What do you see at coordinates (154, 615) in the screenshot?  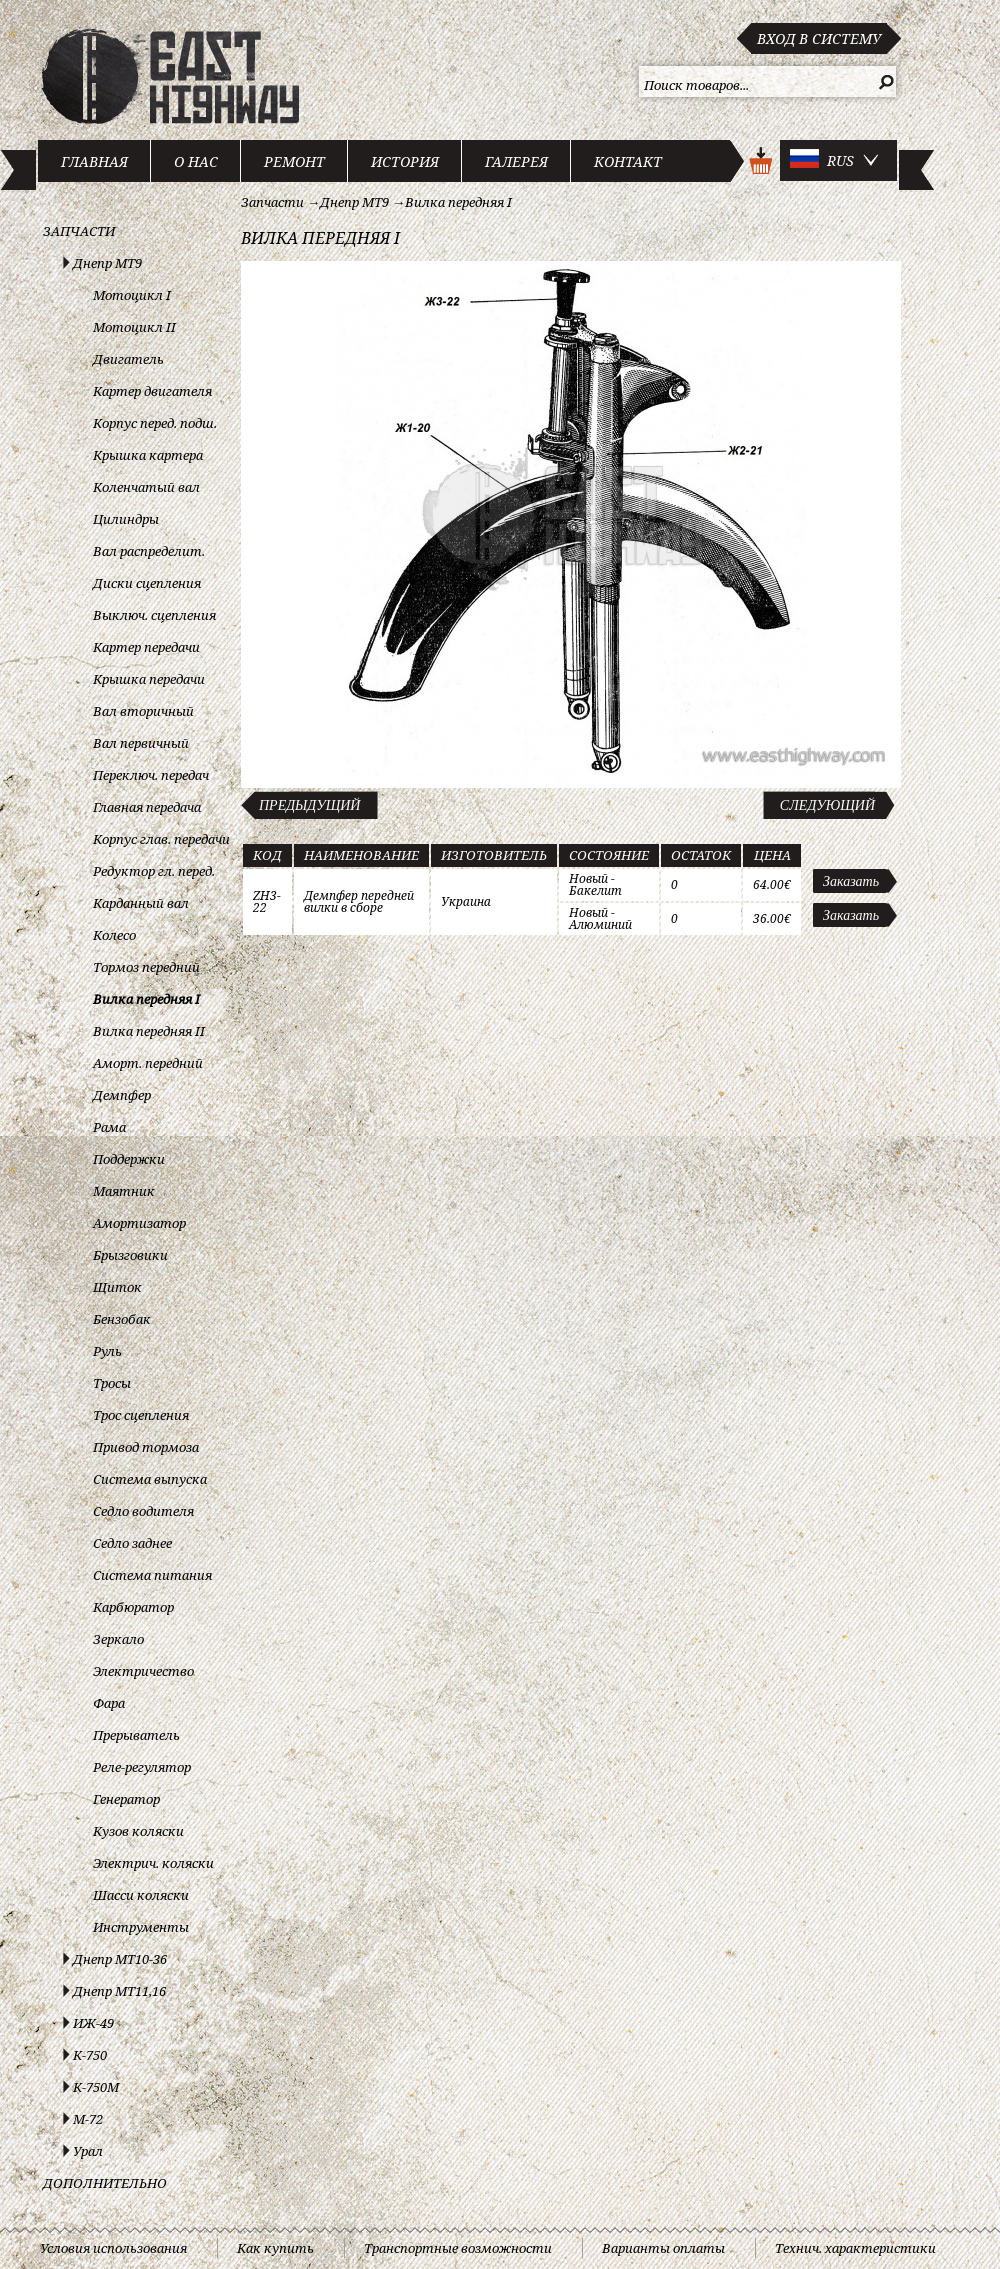 I see `Выключ. сцепления` at bounding box center [154, 615].